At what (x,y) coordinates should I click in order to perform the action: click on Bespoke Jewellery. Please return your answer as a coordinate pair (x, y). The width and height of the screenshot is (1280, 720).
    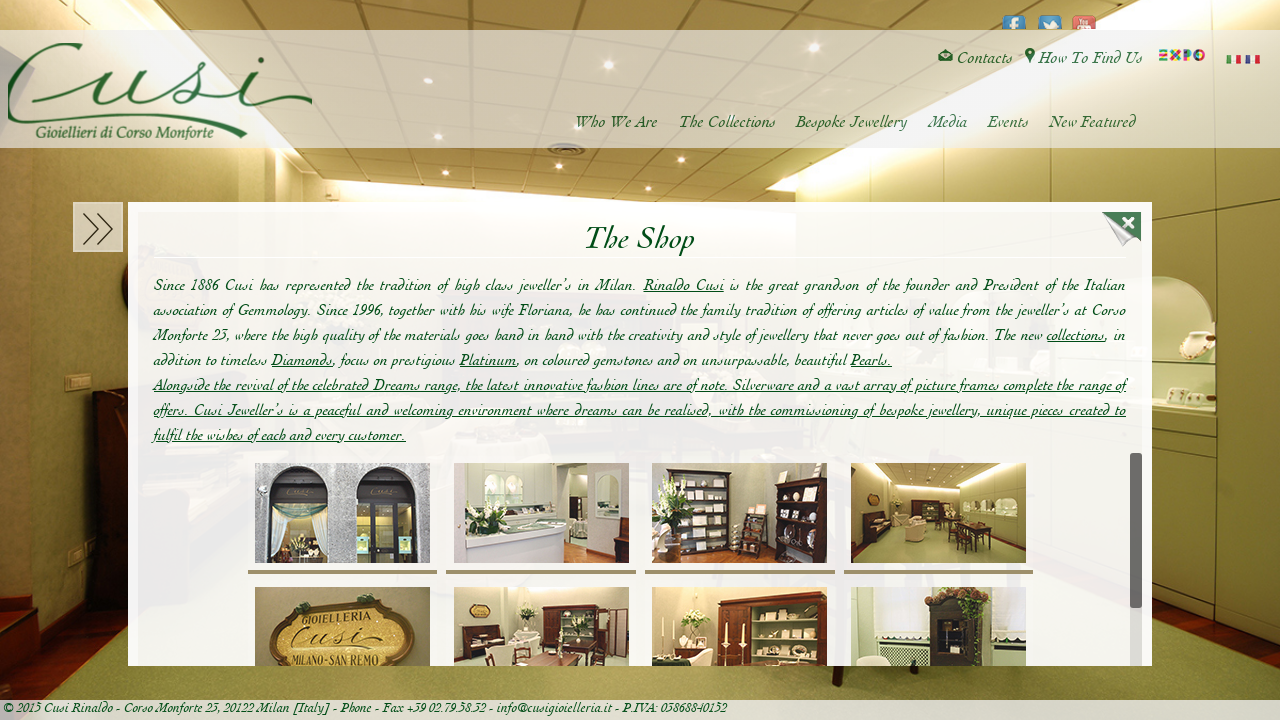
    Looking at the image, I should click on (854, 122).